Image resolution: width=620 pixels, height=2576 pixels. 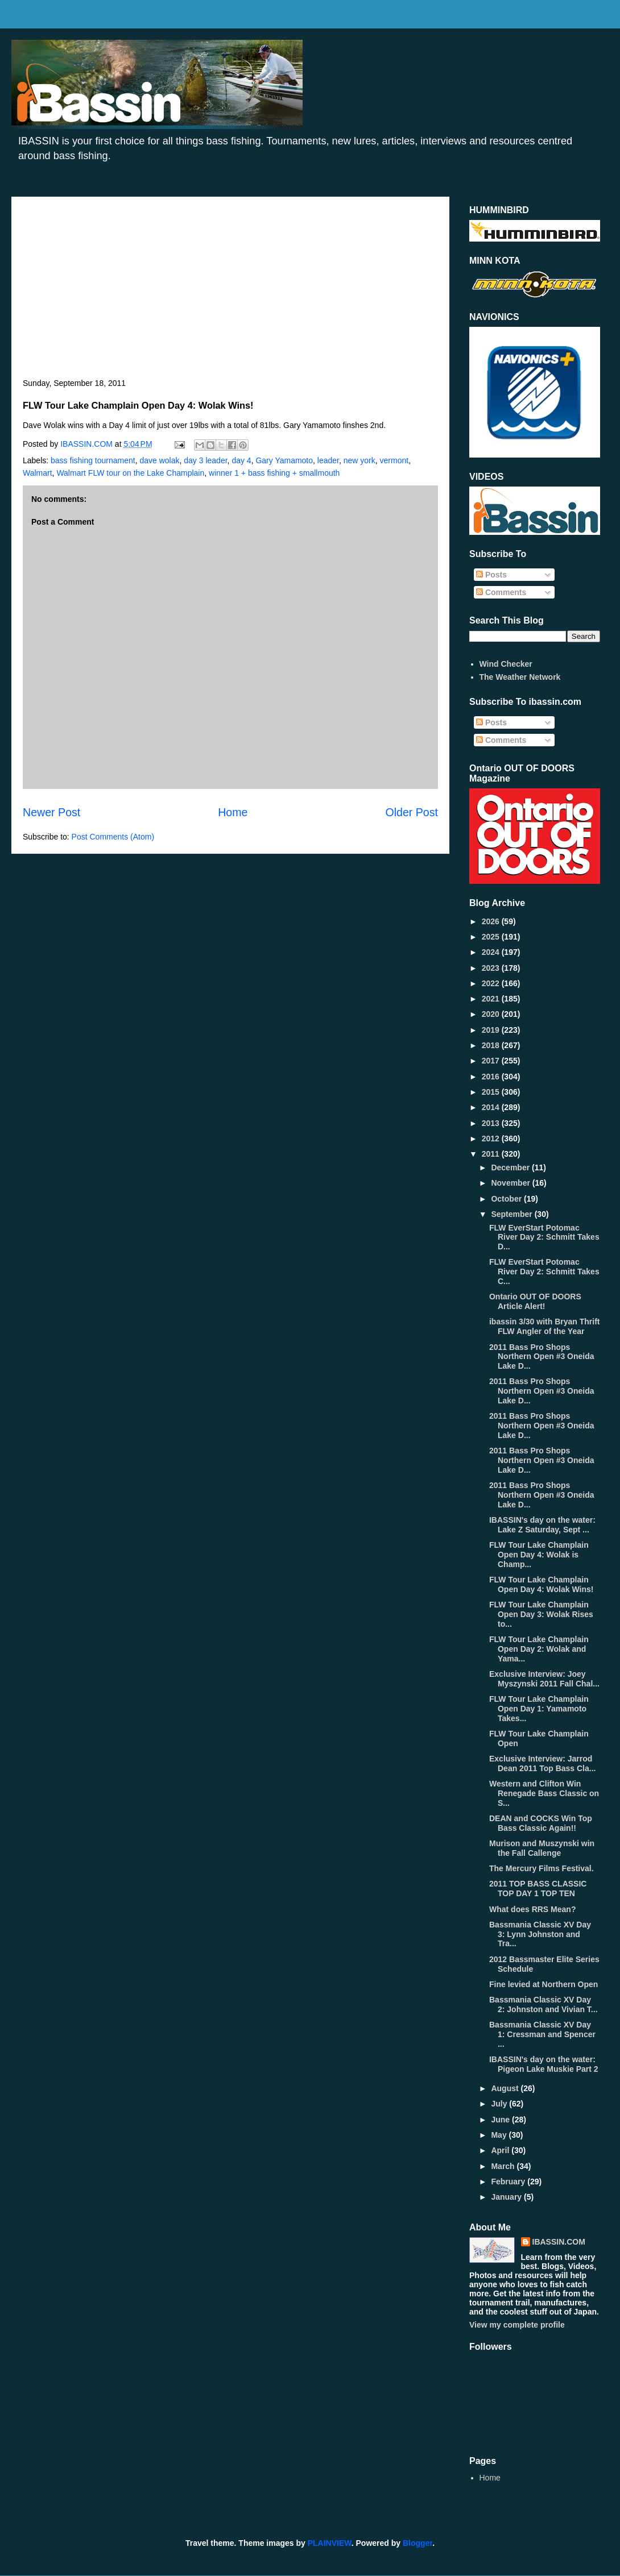 I want to click on 2011 Bass Pro Shops Northern Open #3 Oneida Lake D..., so click(x=541, y=1357).